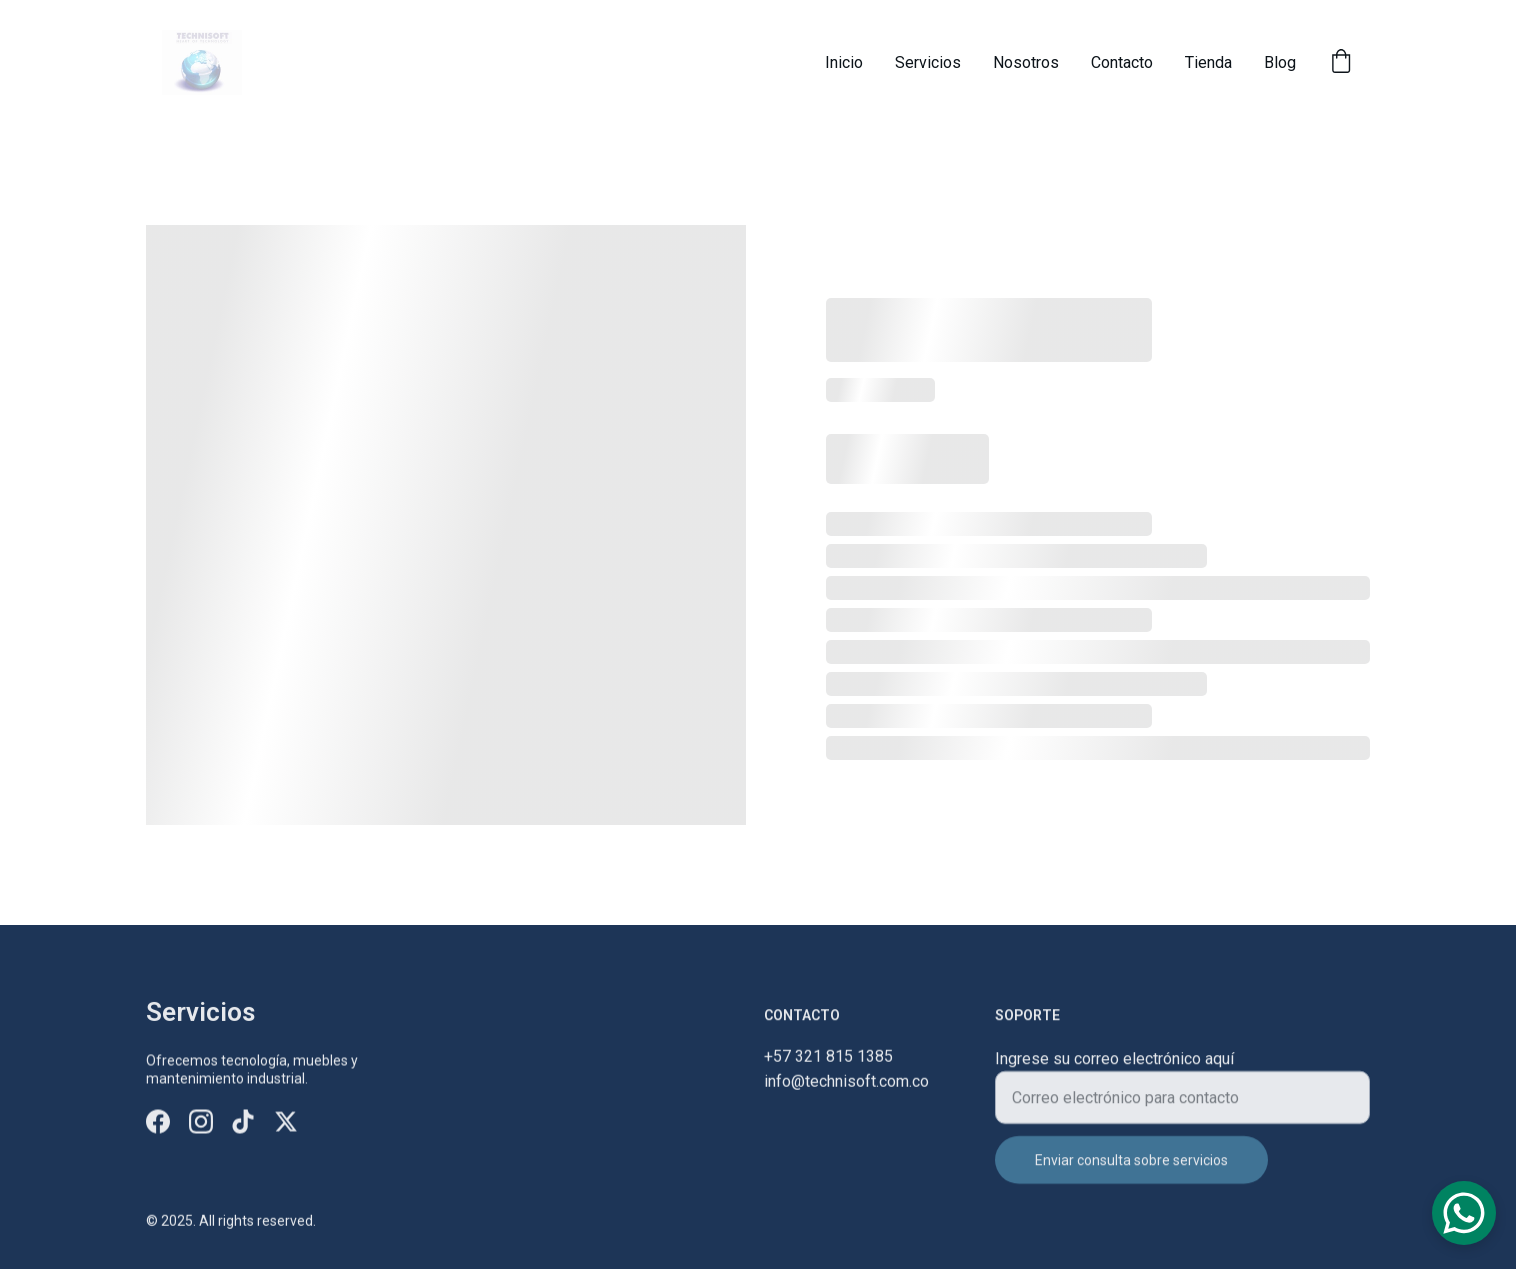  What do you see at coordinates (1280, 62) in the screenshot?
I see `Blog` at bounding box center [1280, 62].